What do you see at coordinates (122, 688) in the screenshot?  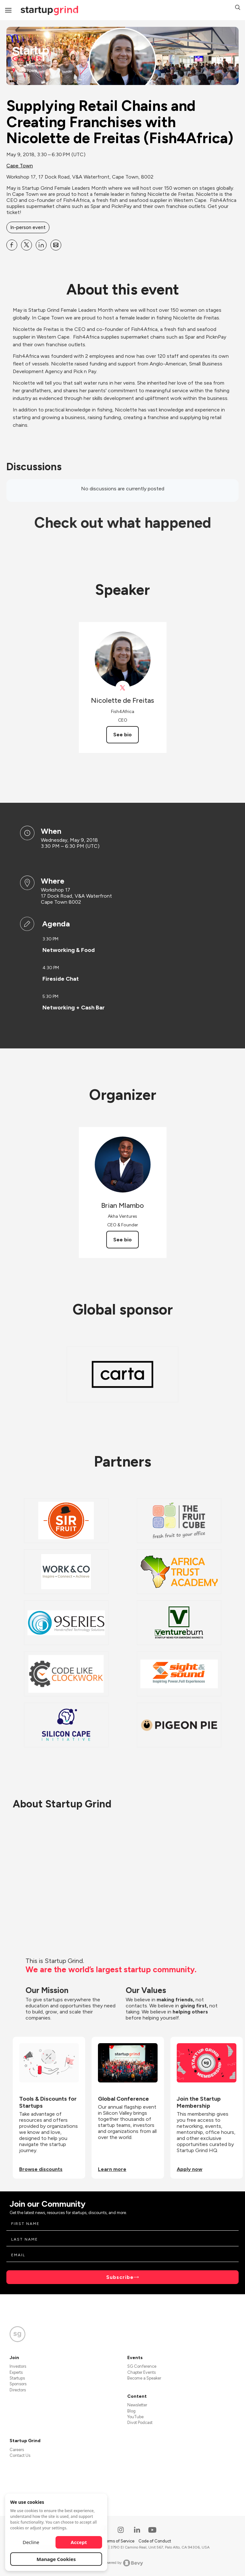 I see `[View Fish4Africa4 on X]` at bounding box center [122, 688].